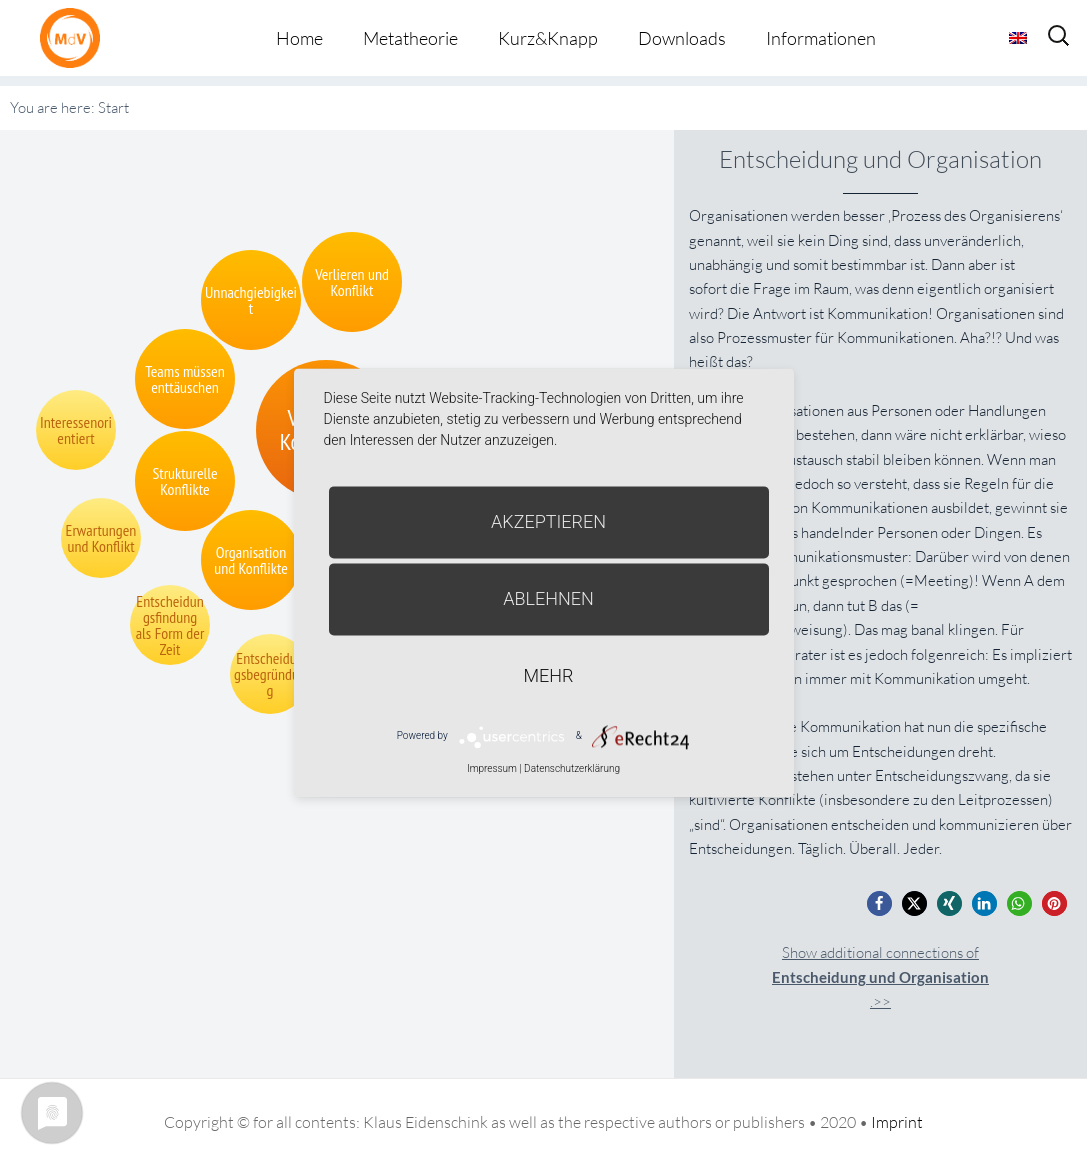 The width and height of the screenshot is (1087, 1165). I want to click on Home, so click(299, 38).